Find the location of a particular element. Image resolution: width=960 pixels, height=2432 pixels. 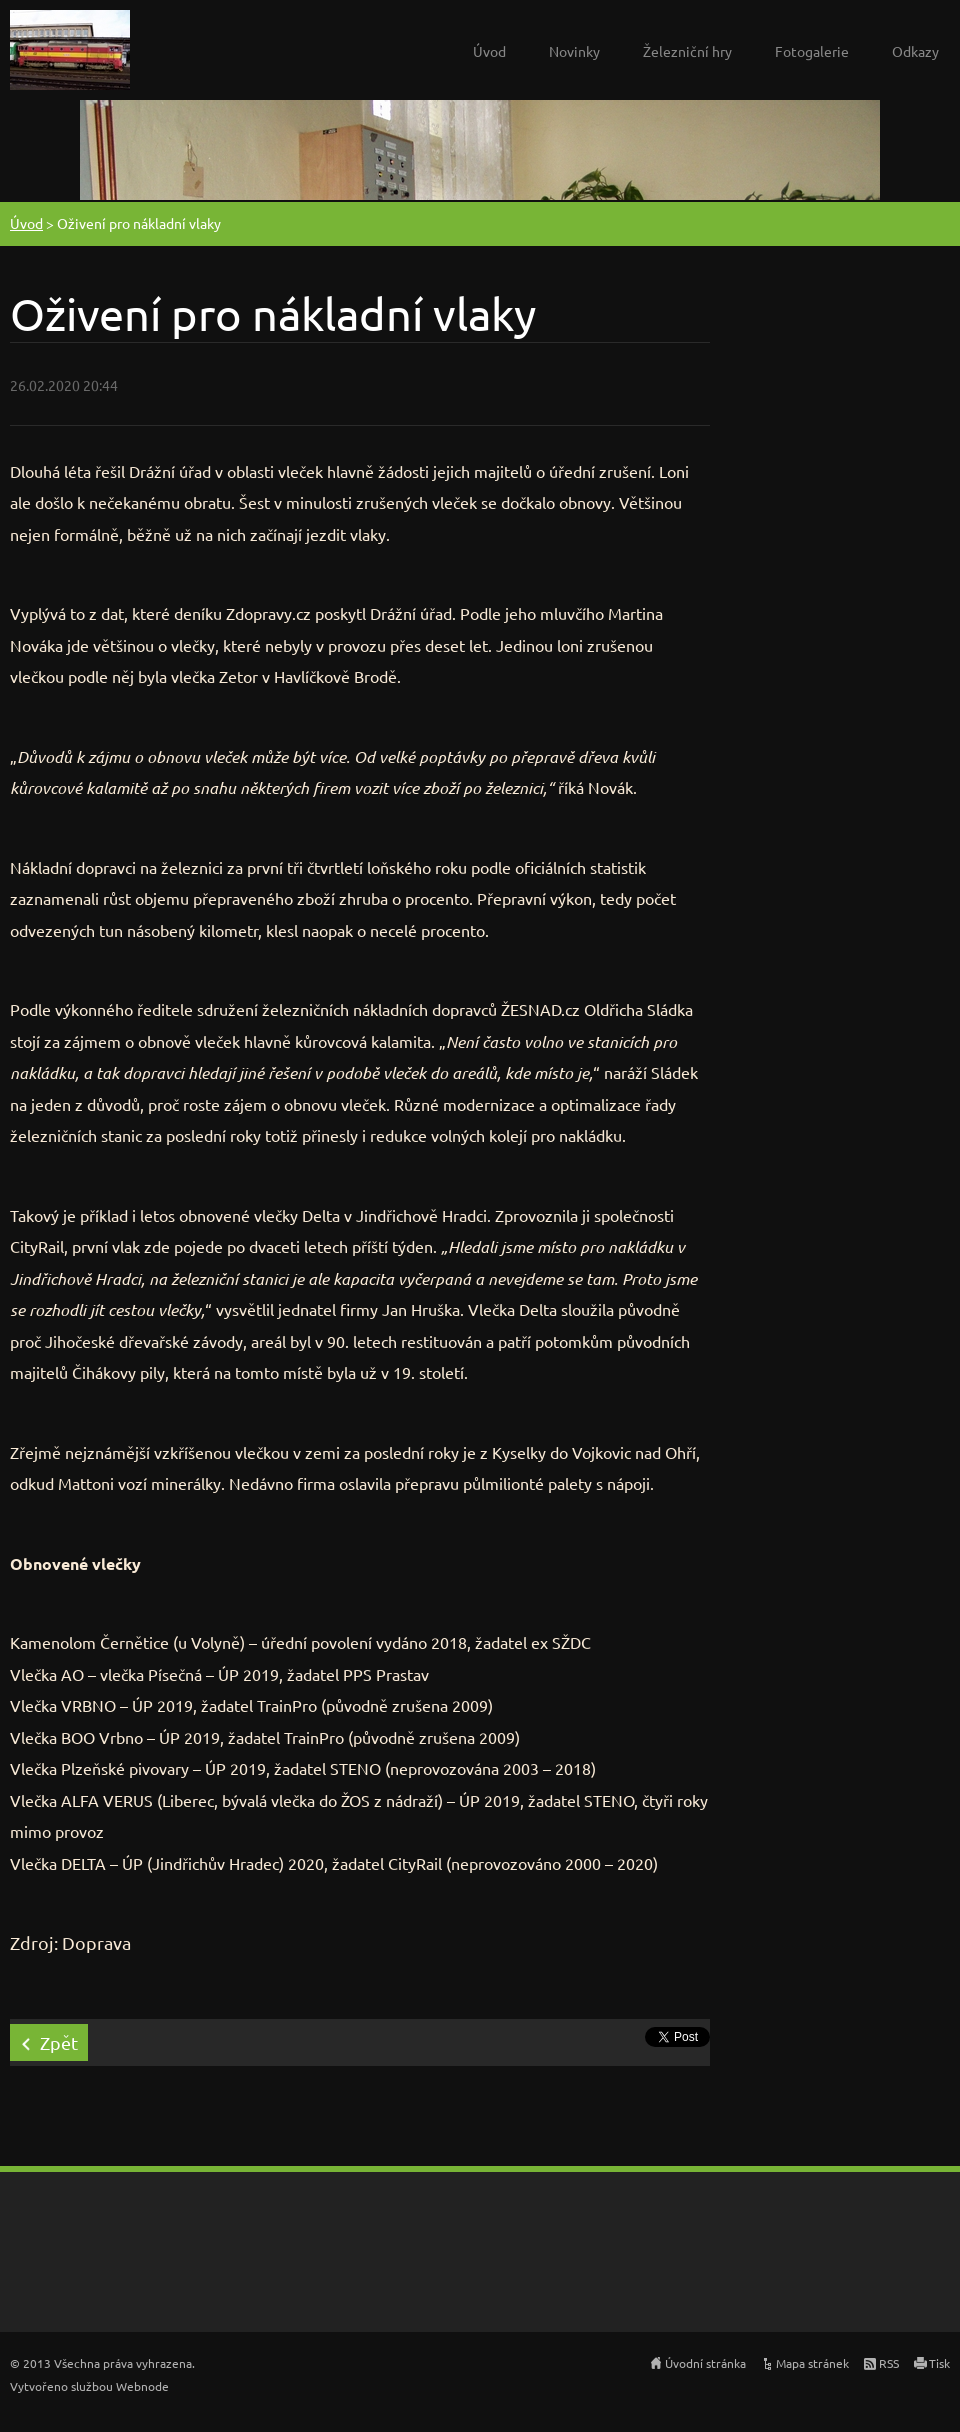

Novinky is located at coordinates (574, 51).